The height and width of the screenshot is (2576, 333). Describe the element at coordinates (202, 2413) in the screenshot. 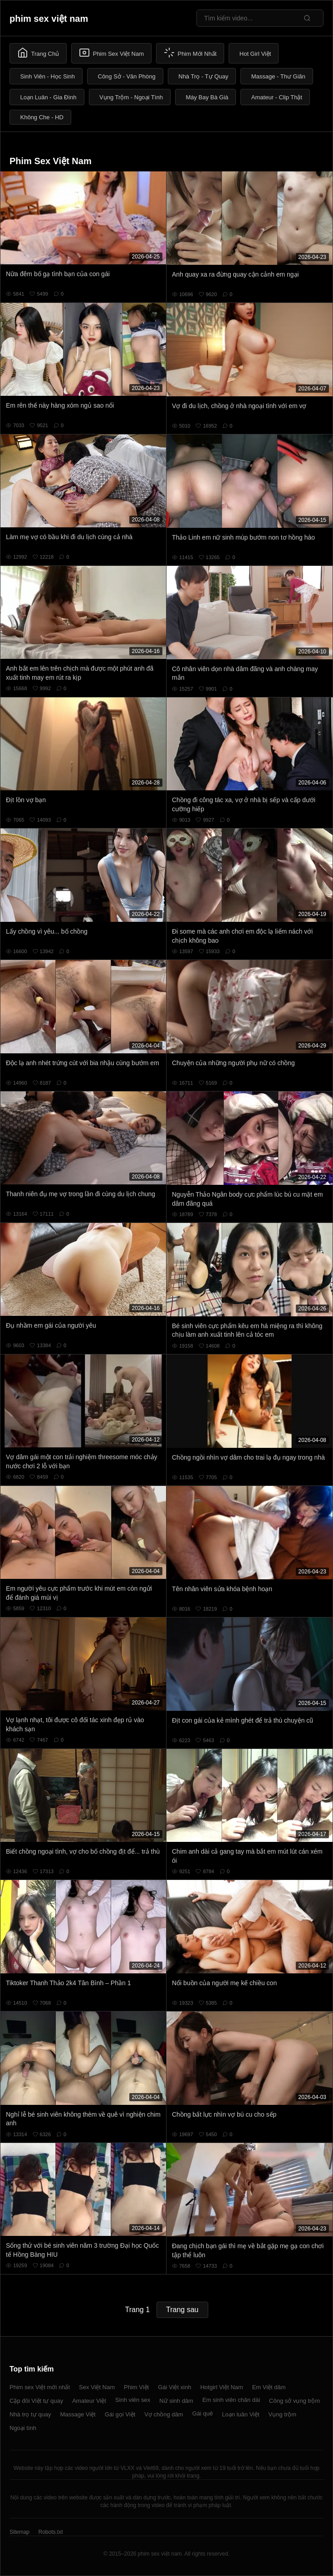

I see `Gái quê` at that location.